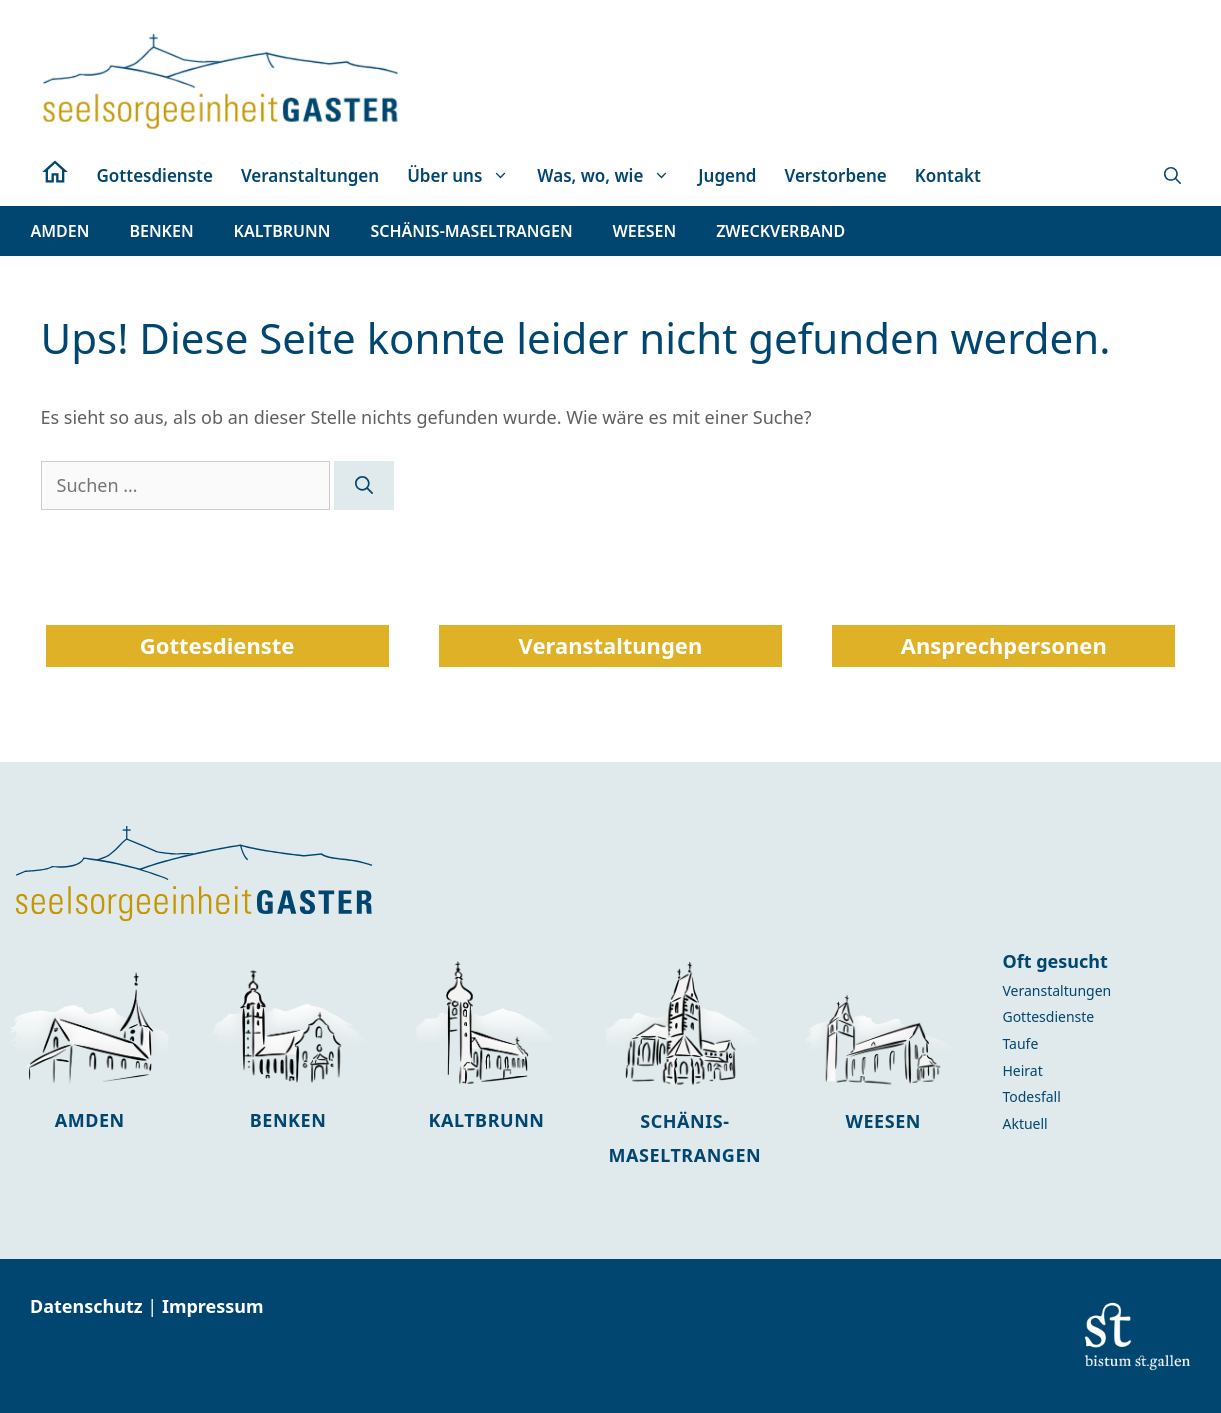 The image size is (1221, 1413). I want to click on Zweckverband, so click(780, 231).